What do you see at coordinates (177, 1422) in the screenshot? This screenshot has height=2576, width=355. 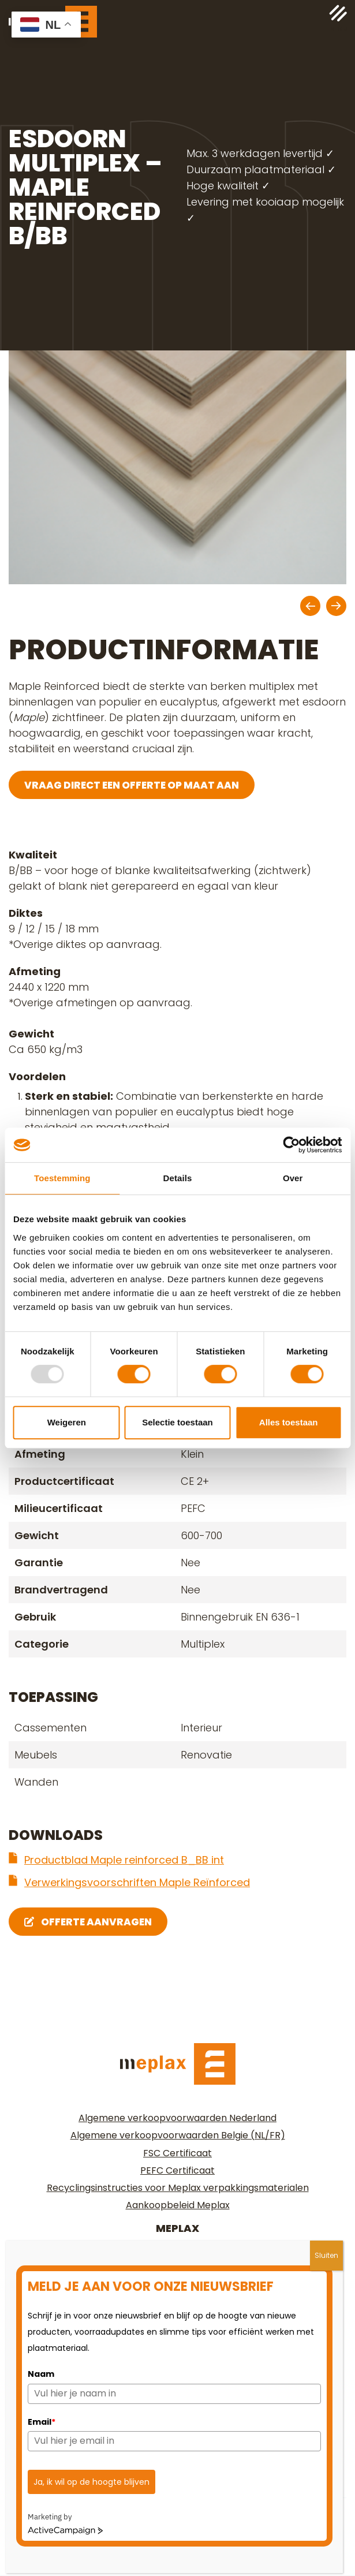 I see `Selectie toestaan` at bounding box center [177, 1422].